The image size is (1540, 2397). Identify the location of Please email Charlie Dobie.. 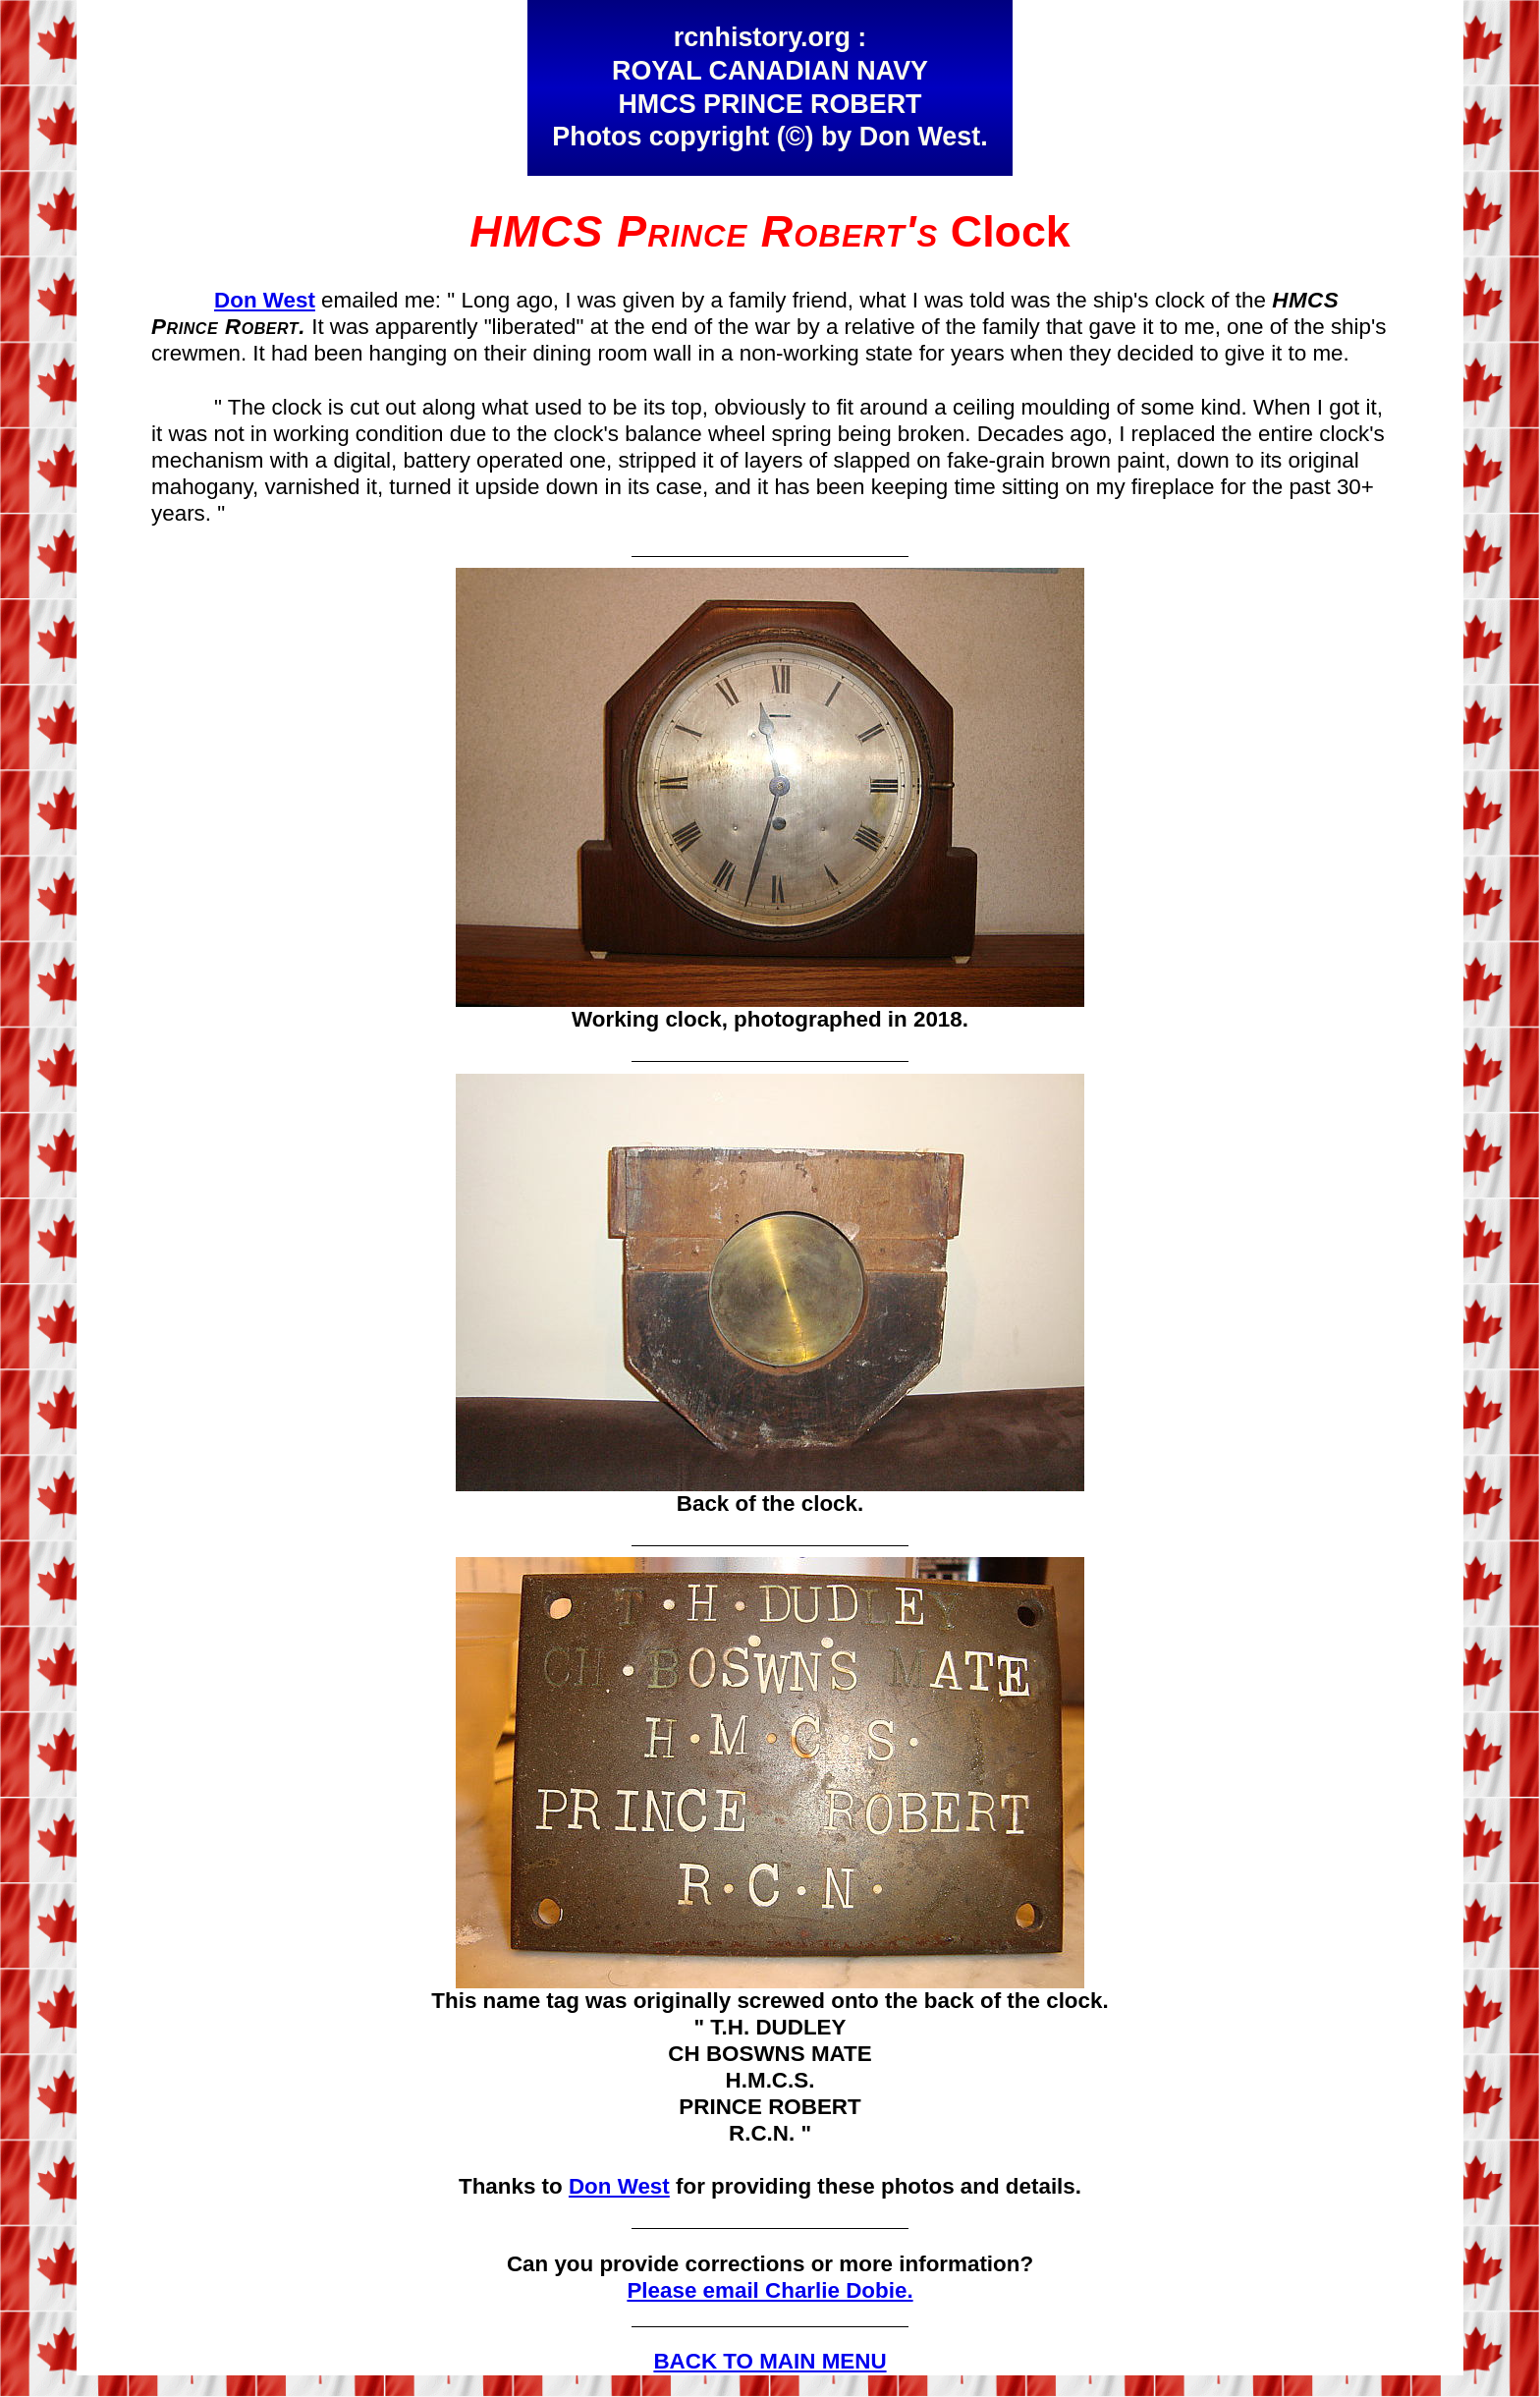
(769, 2290).